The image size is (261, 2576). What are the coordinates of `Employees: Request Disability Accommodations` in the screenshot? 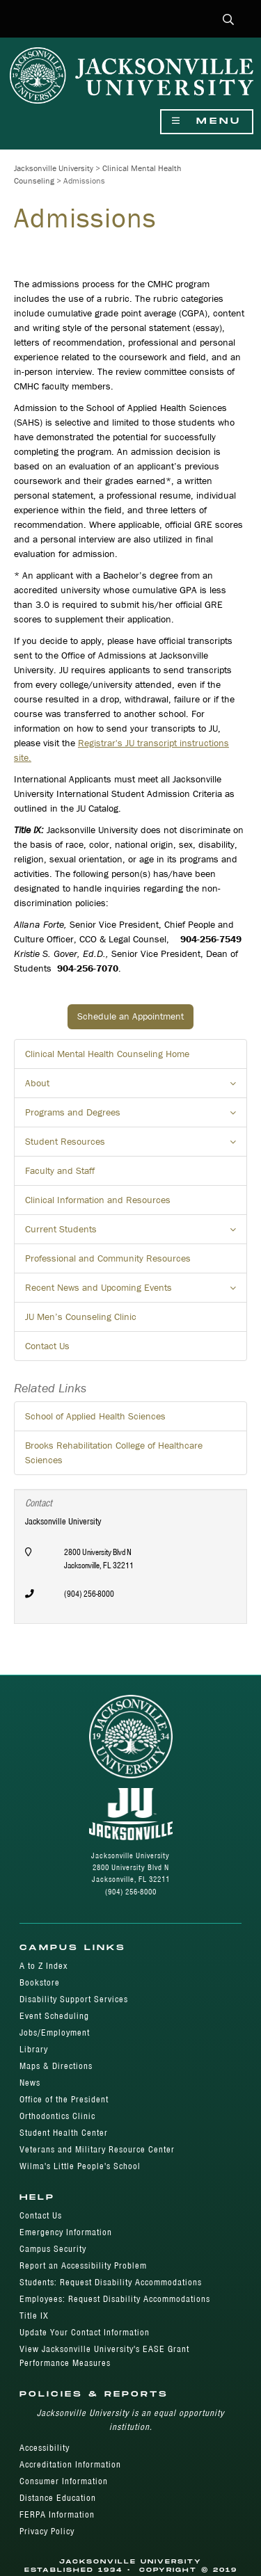 It's located at (114, 2299).